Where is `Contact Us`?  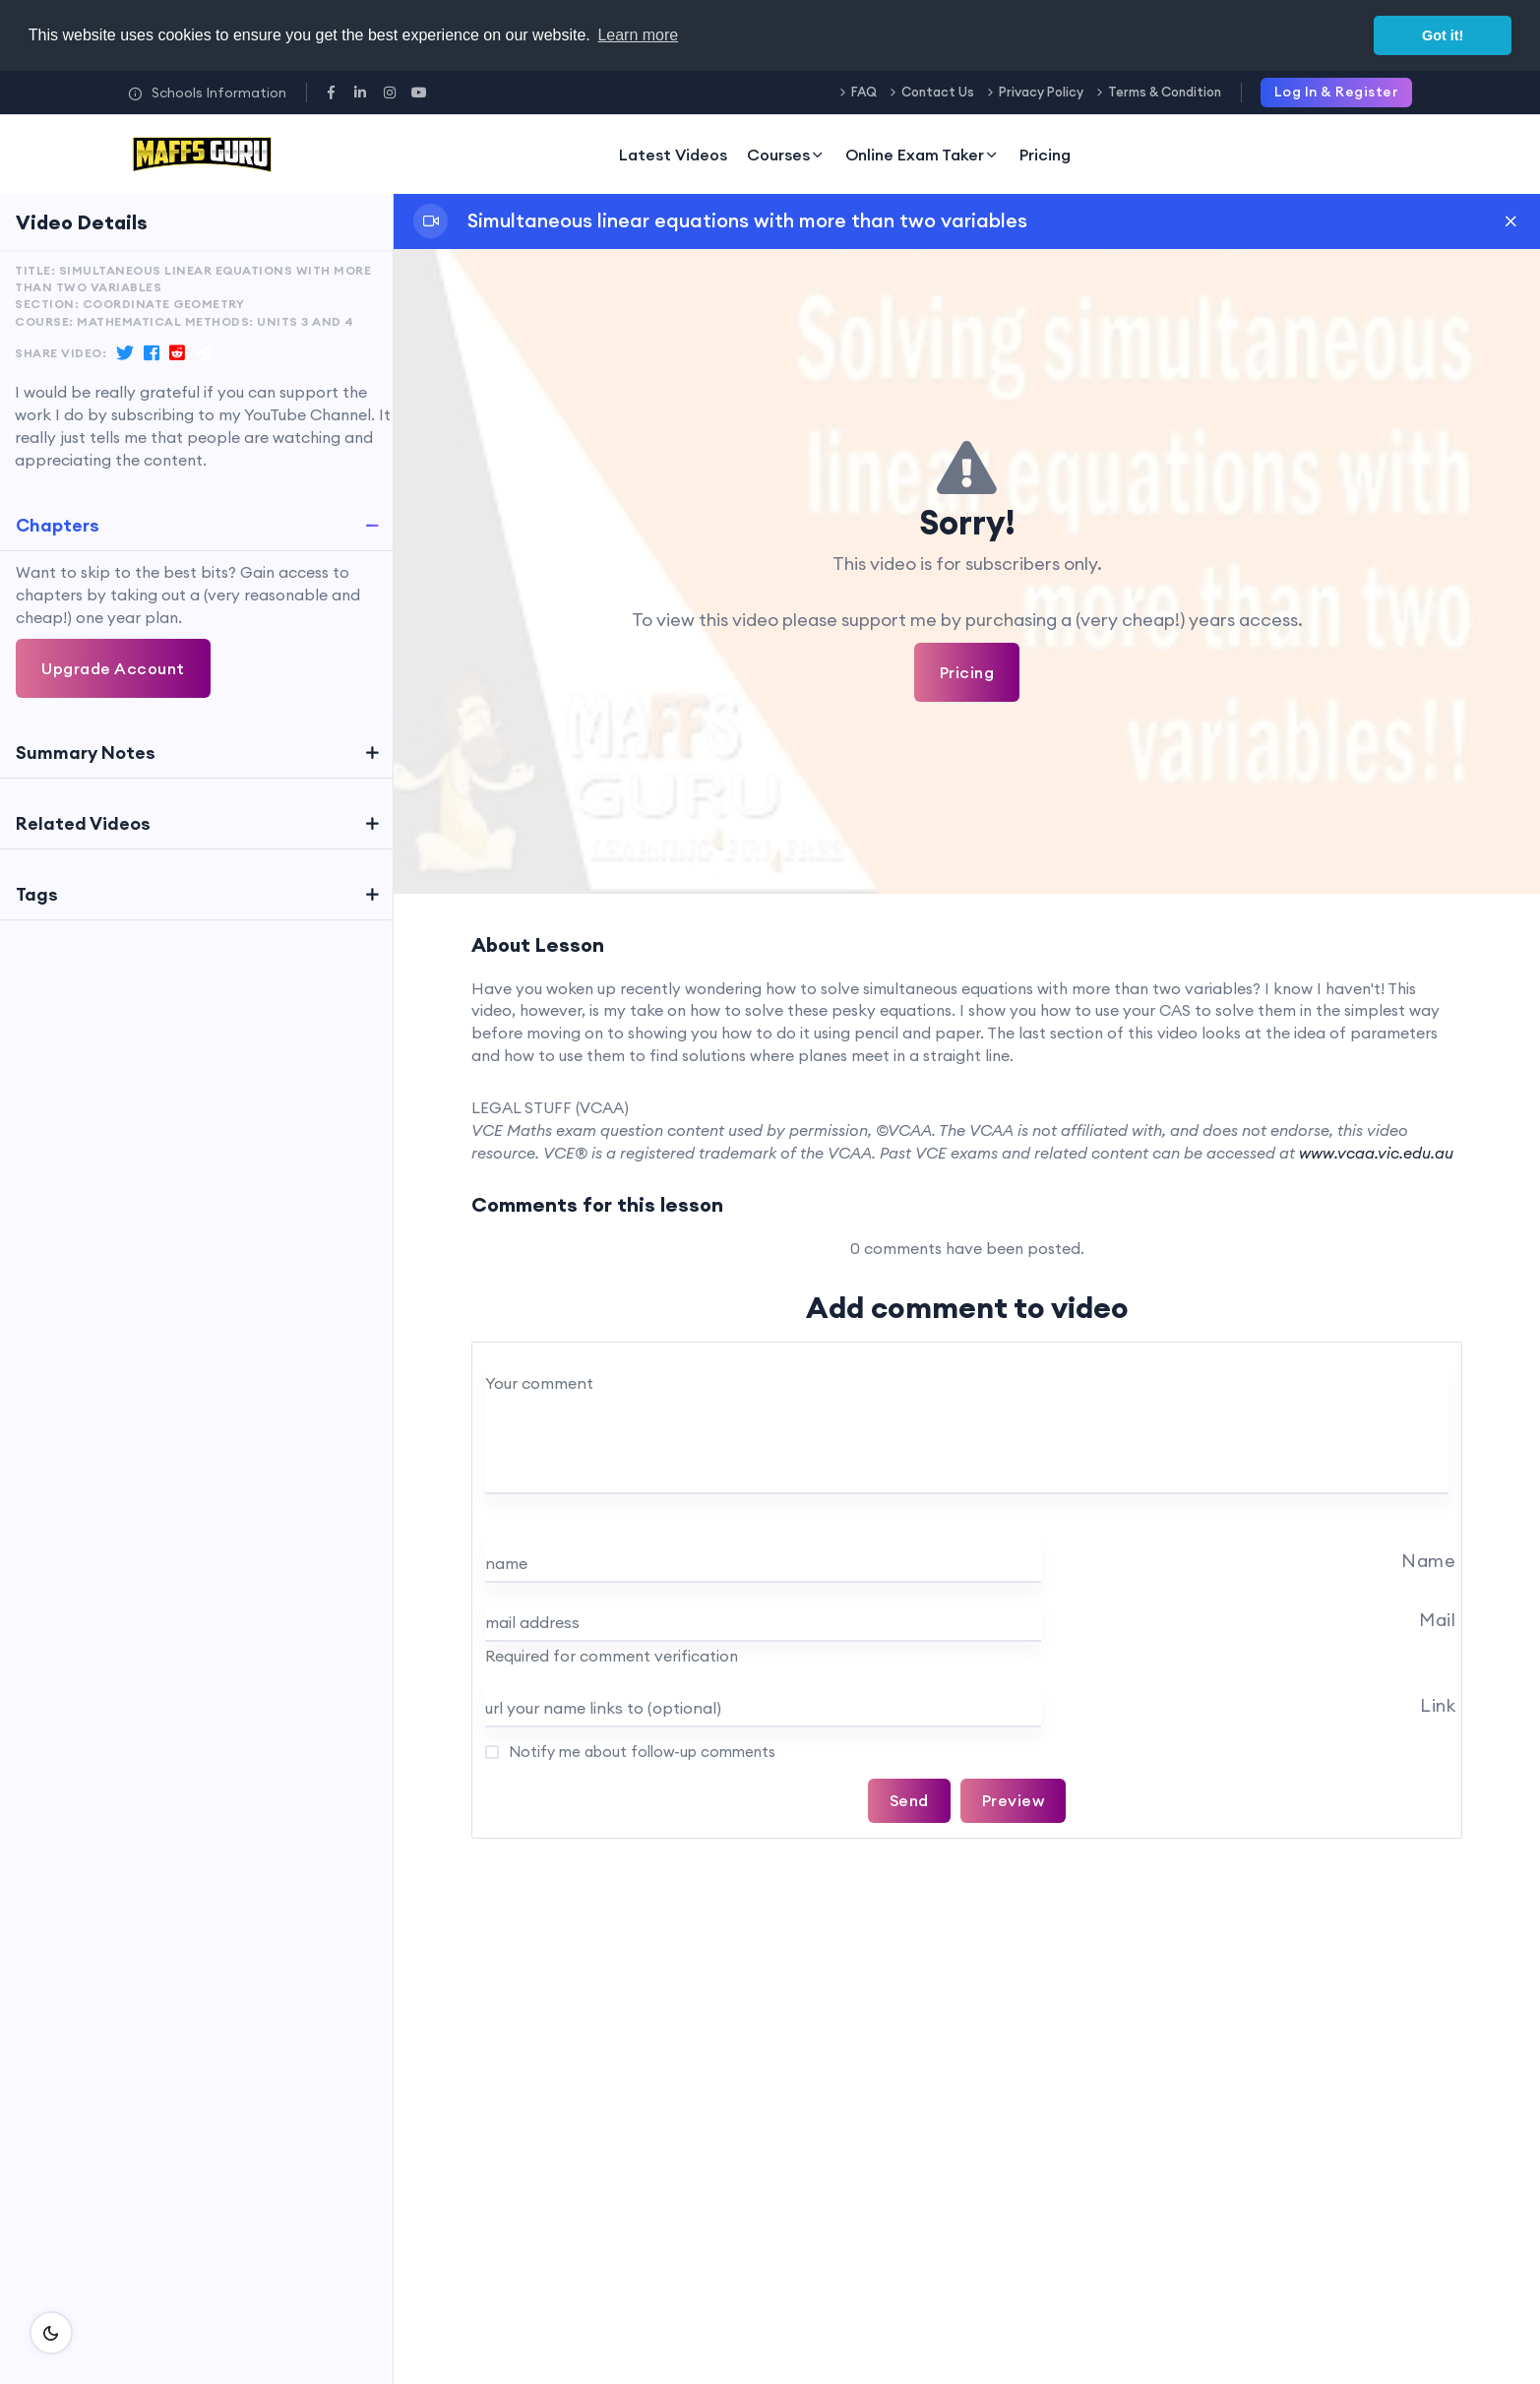
Contact Us is located at coordinates (937, 91).